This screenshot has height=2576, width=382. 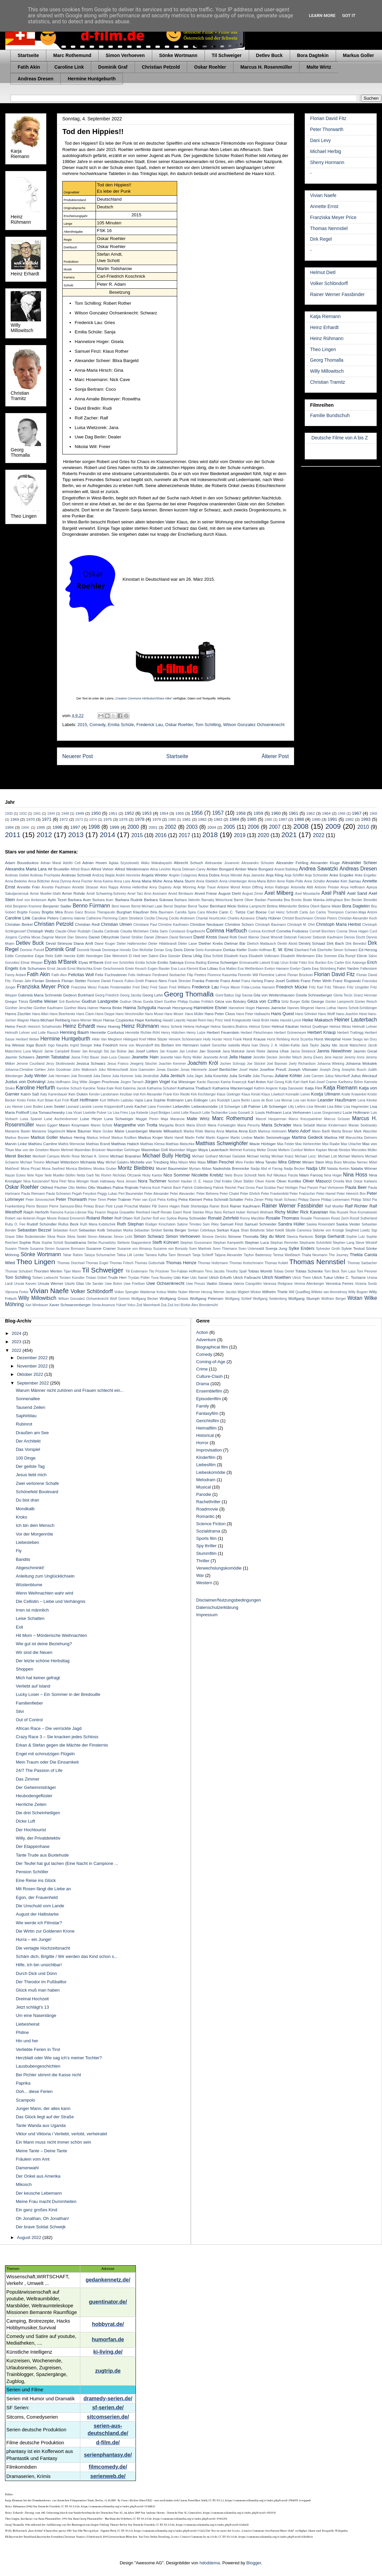 I want to click on Franziska Weisz, so click(x=84, y=987).